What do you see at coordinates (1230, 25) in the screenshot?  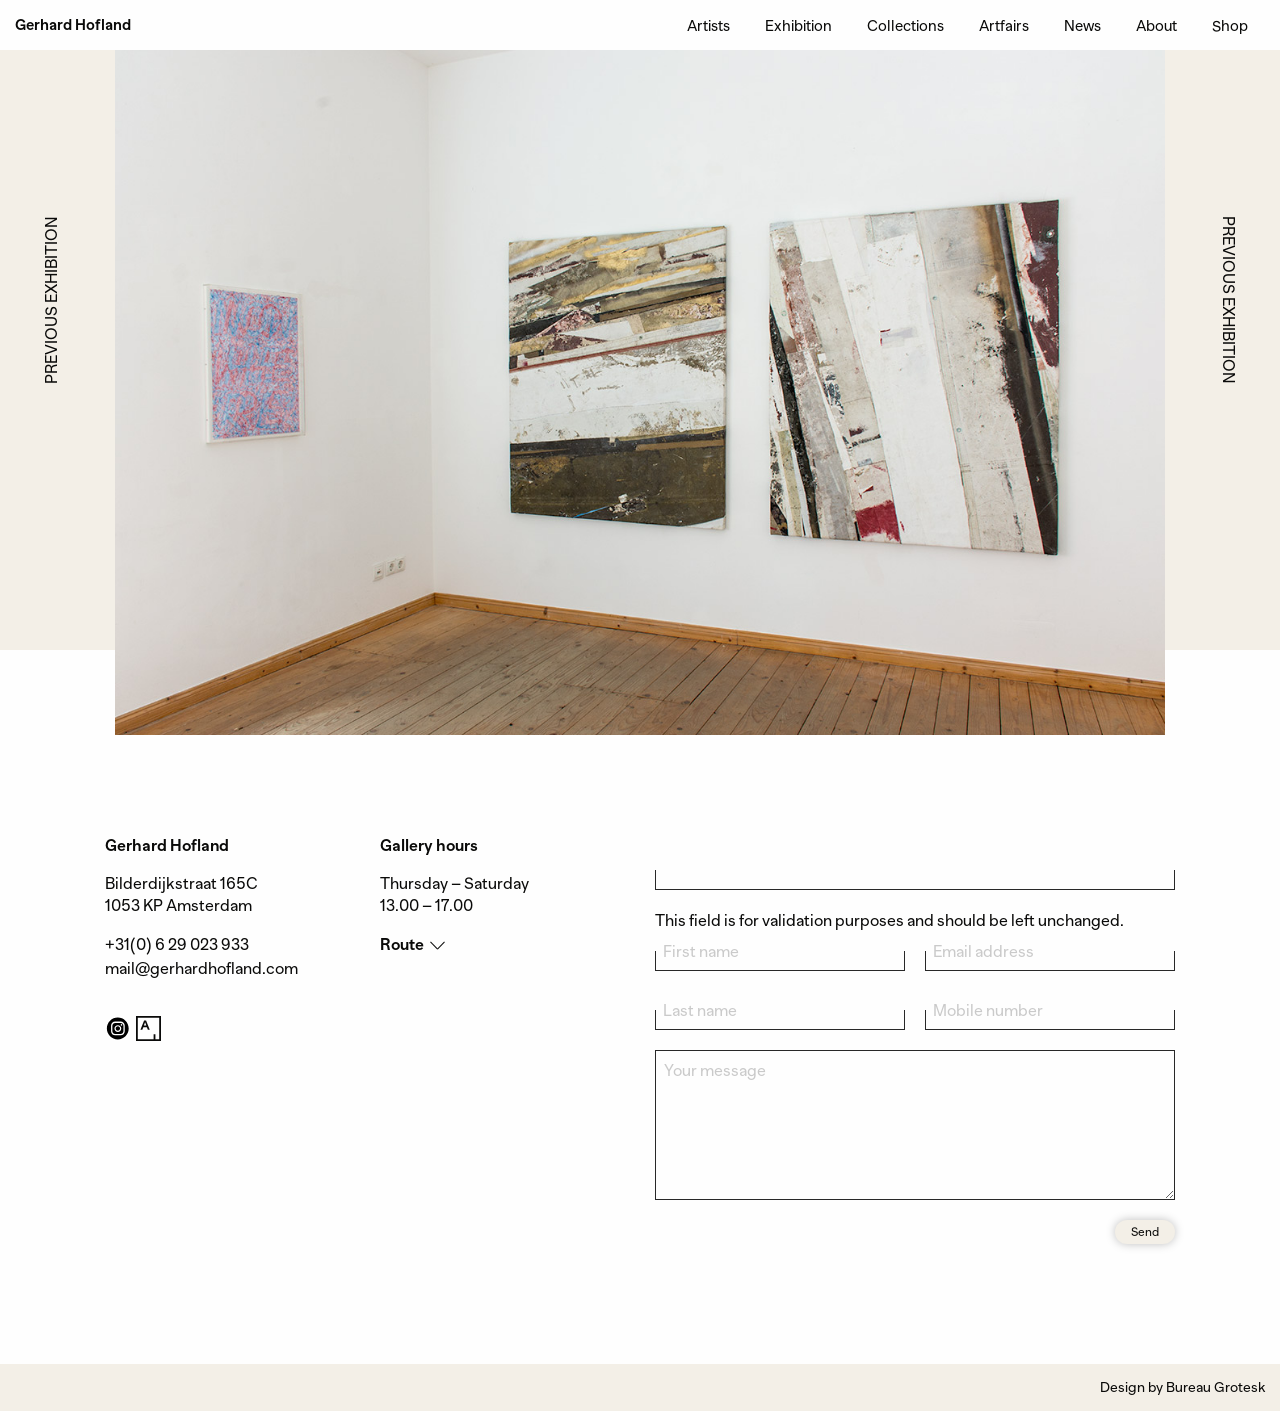 I see `Shop` at bounding box center [1230, 25].